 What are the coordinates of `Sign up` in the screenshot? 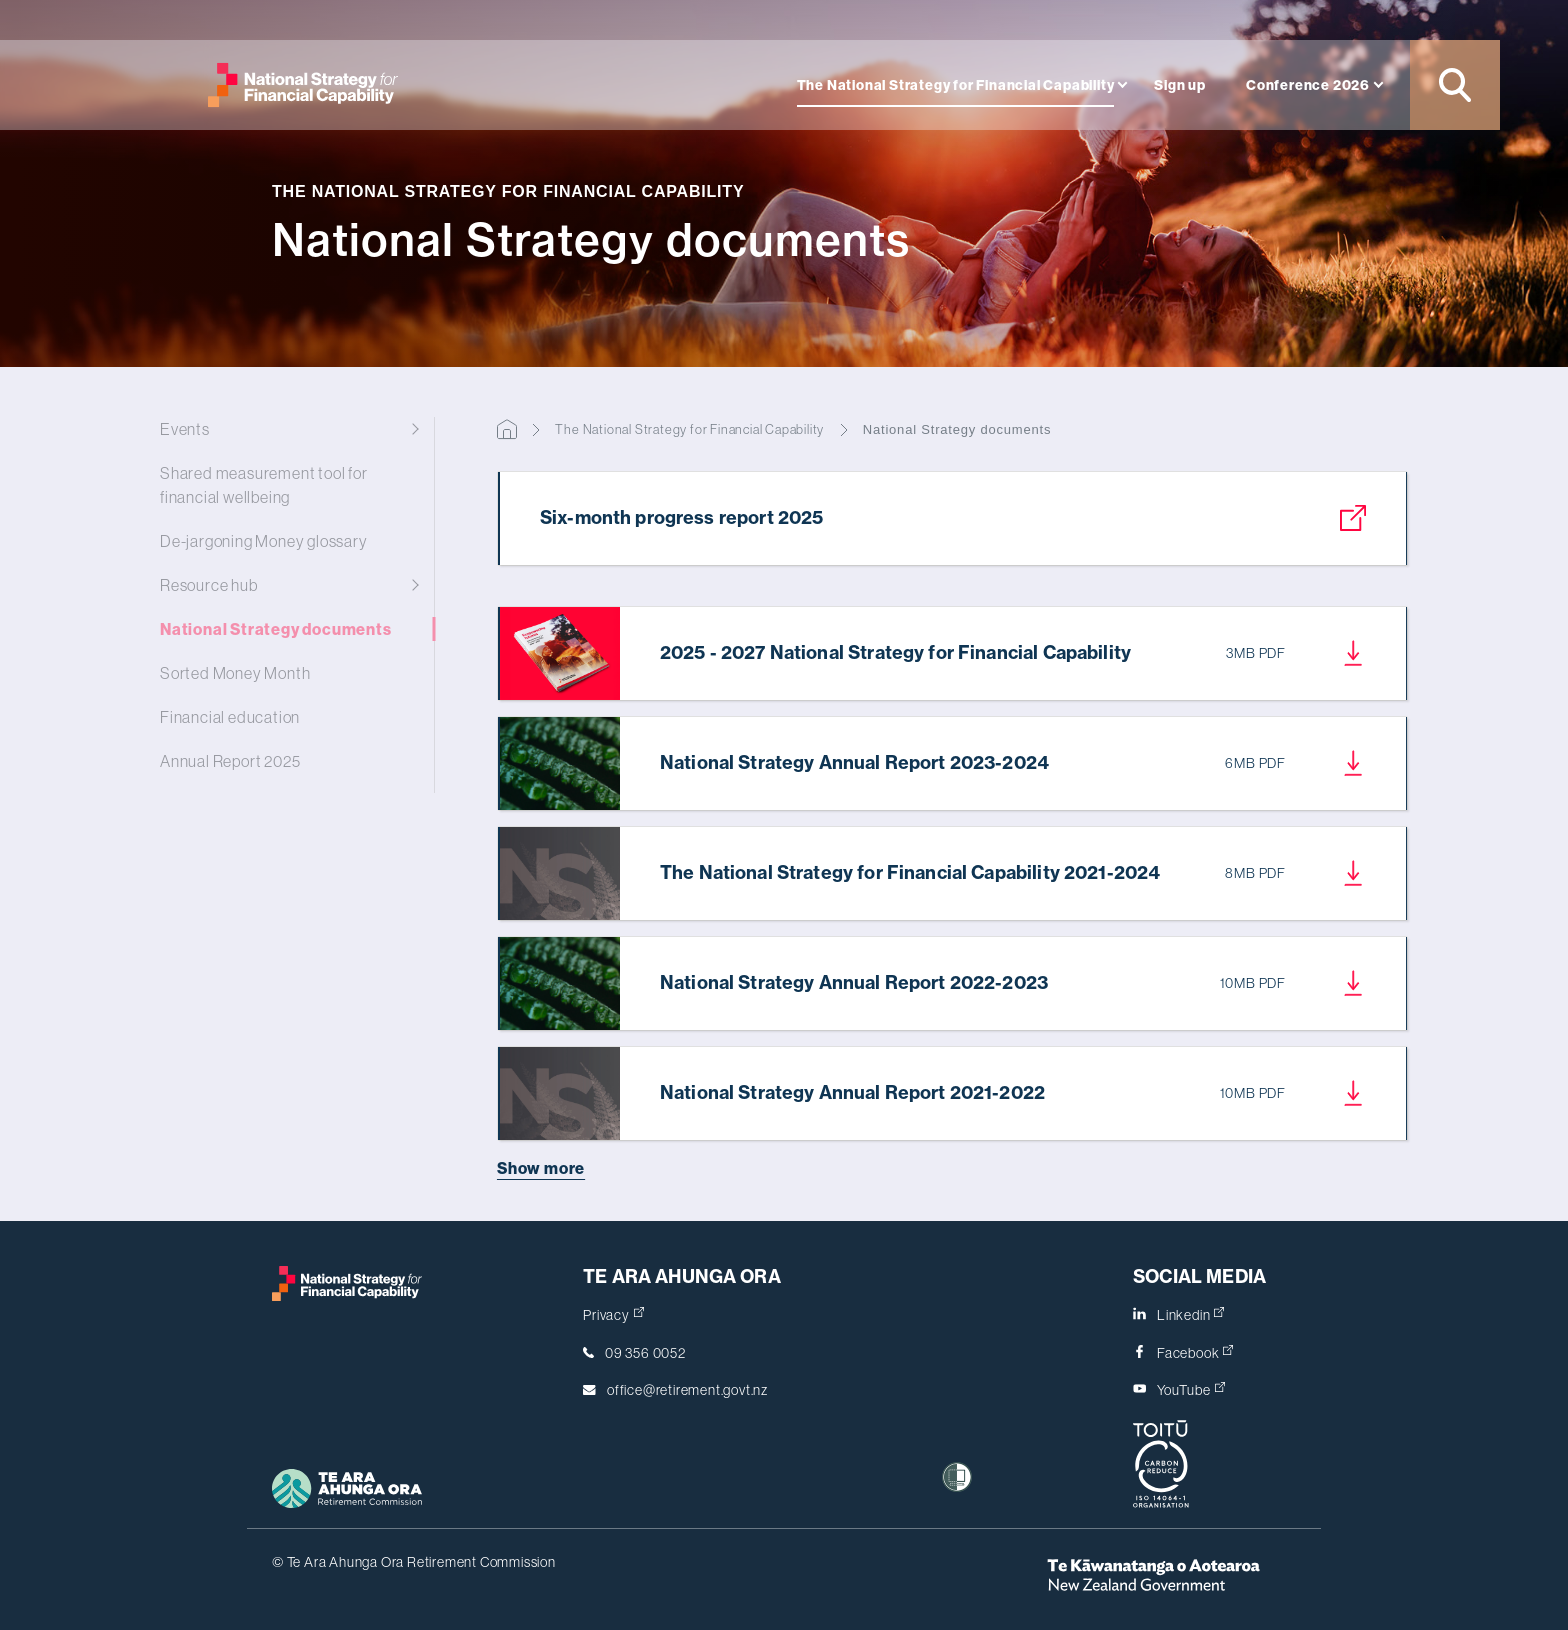 It's located at (1180, 85).